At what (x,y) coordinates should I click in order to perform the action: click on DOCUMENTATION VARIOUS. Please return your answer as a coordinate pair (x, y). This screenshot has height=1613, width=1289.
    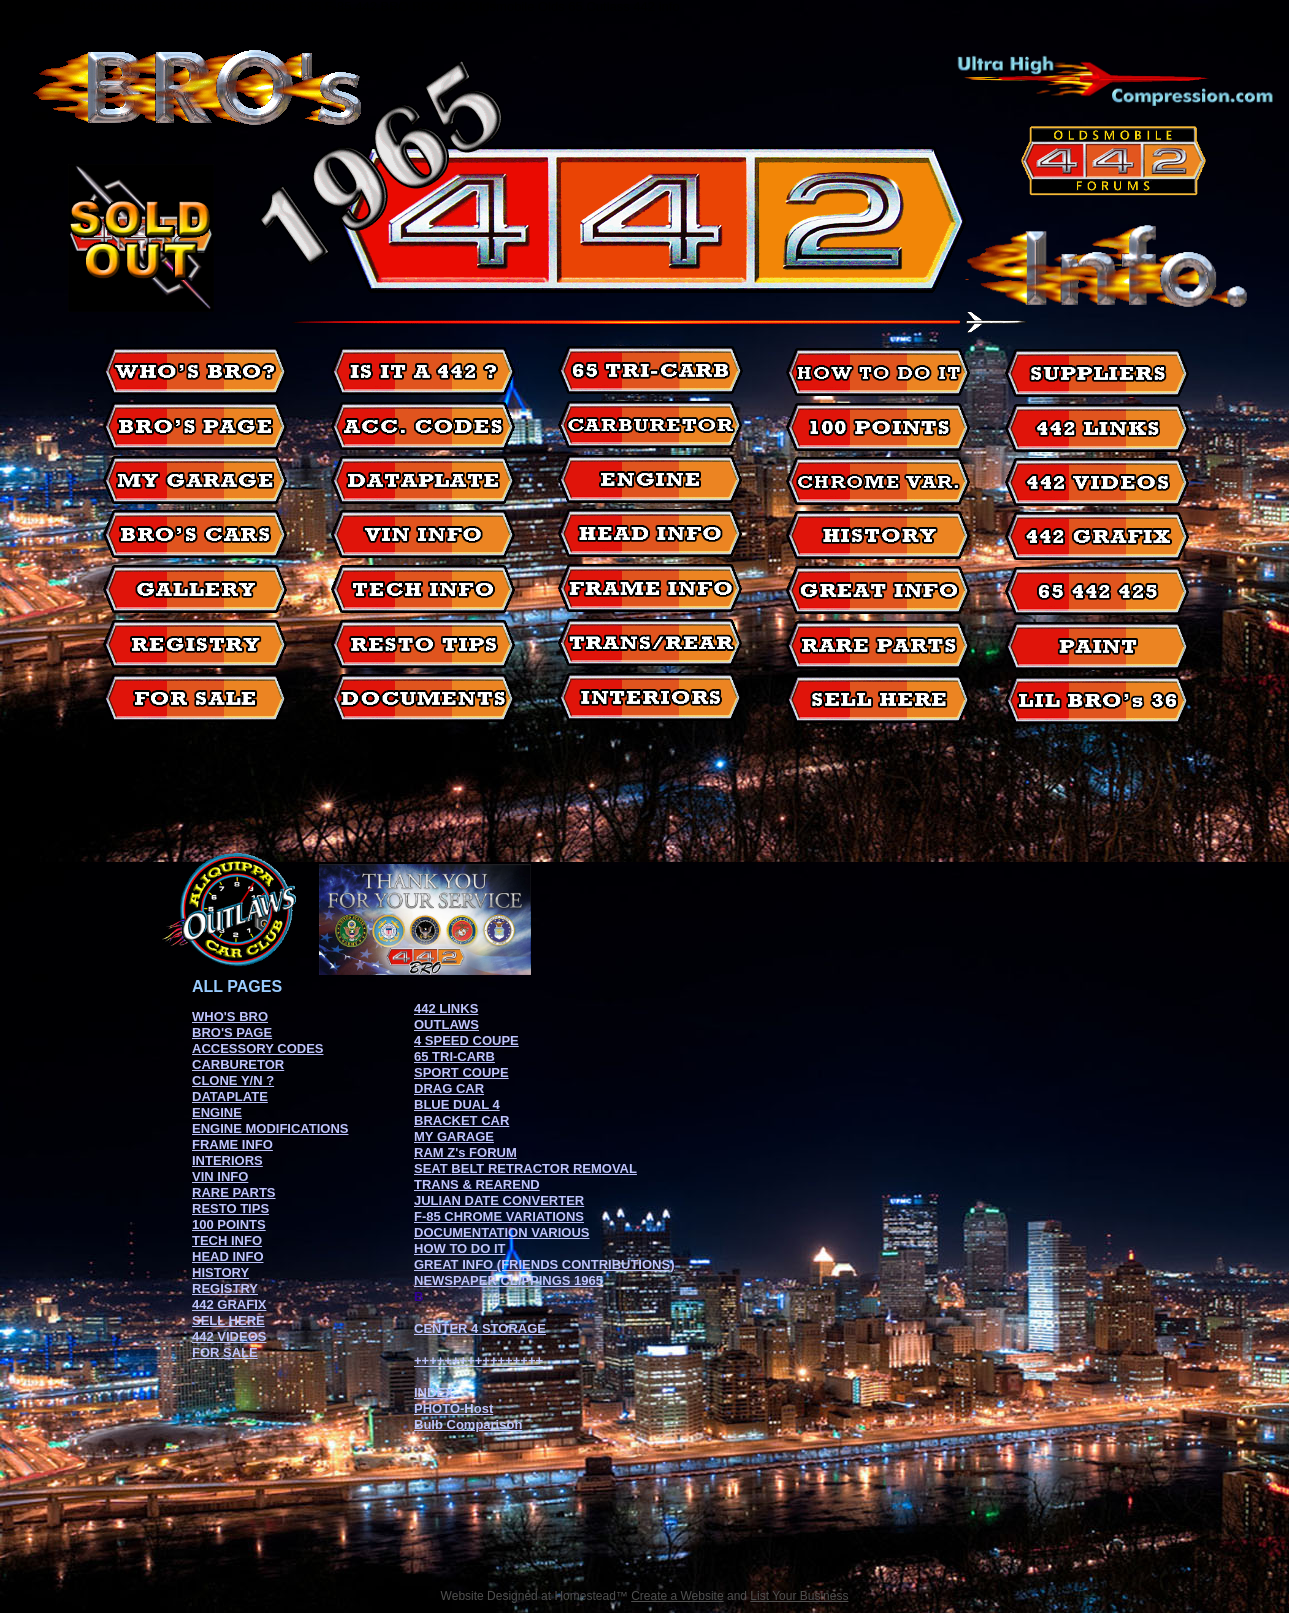
    Looking at the image, I should click on (502, 1232).